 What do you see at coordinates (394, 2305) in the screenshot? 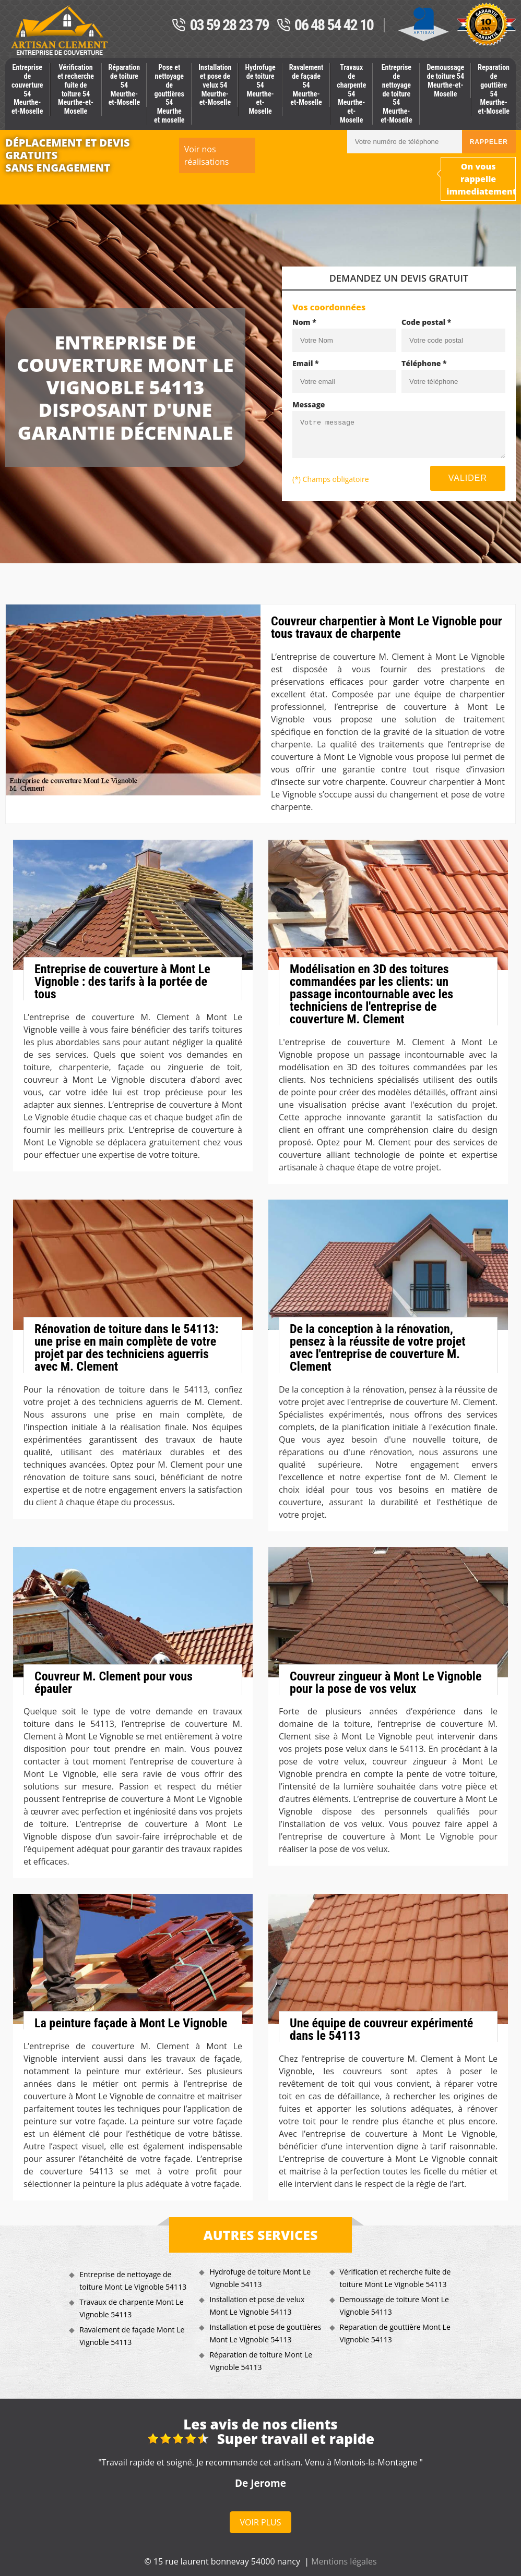
I see `Demoussage de toiture Mont Le Vignoble 54113` at bounding box center [394, 2305].